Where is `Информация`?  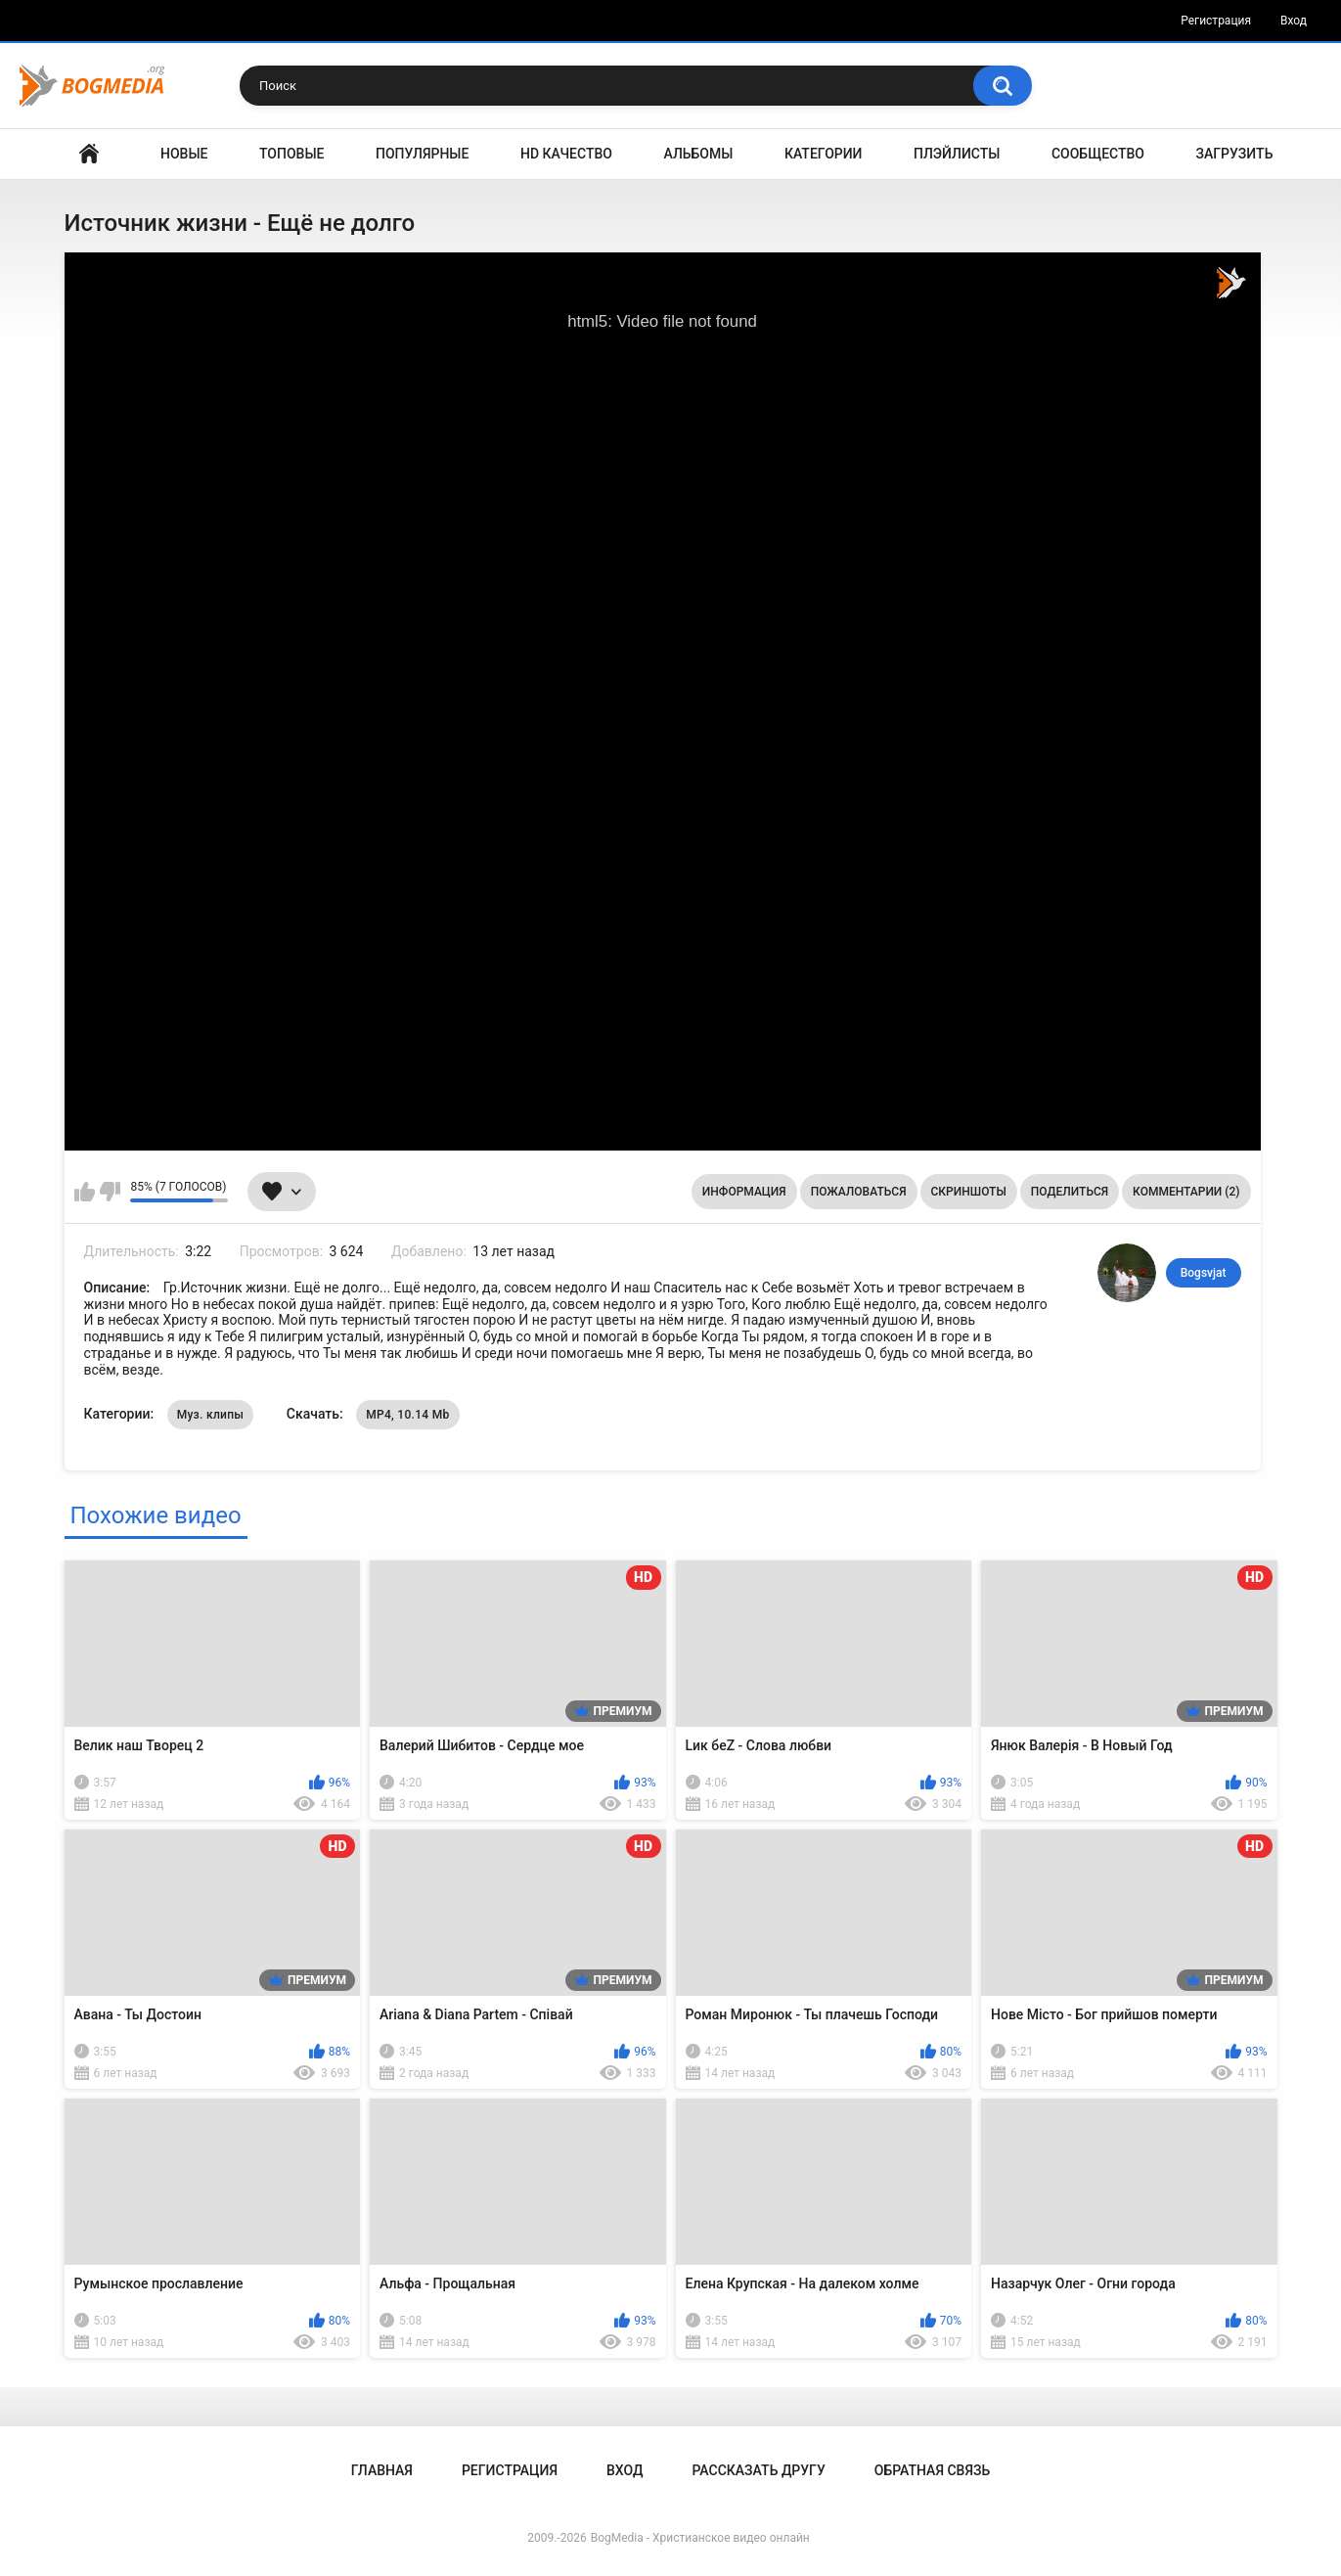
Информация is located at coordinates (744, 1191).